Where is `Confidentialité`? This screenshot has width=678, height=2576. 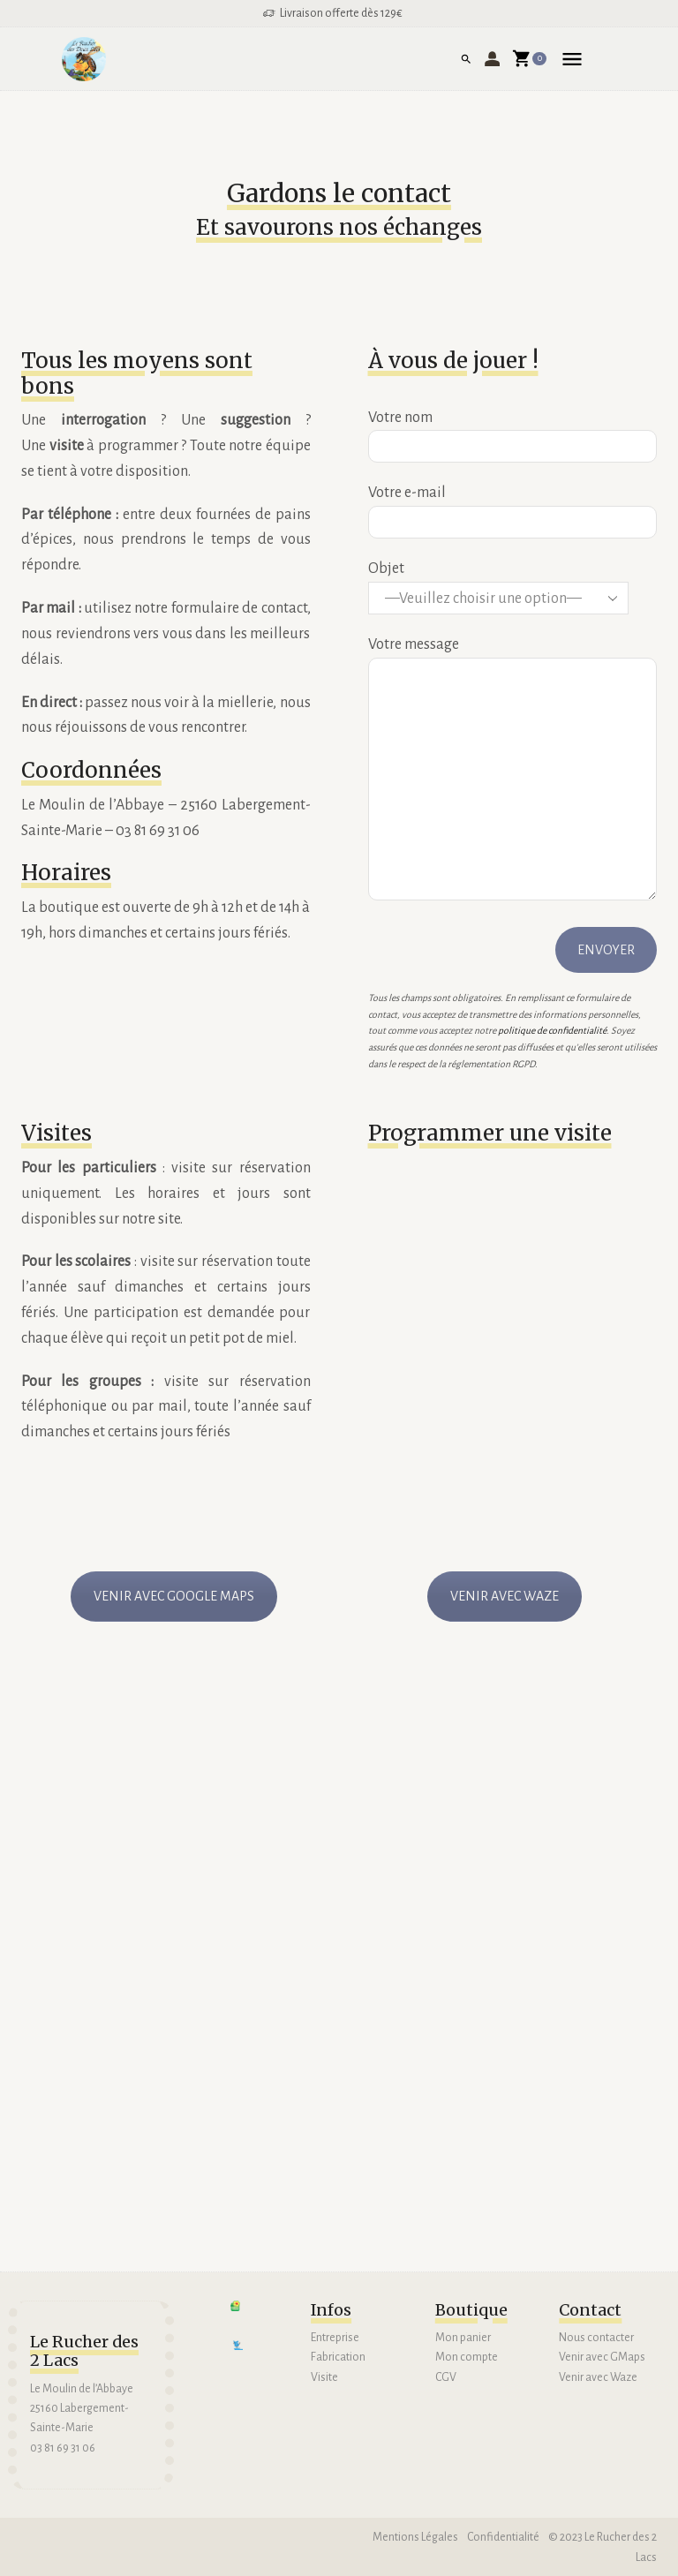 Confidentialité is located at coordinates (502, 2537).